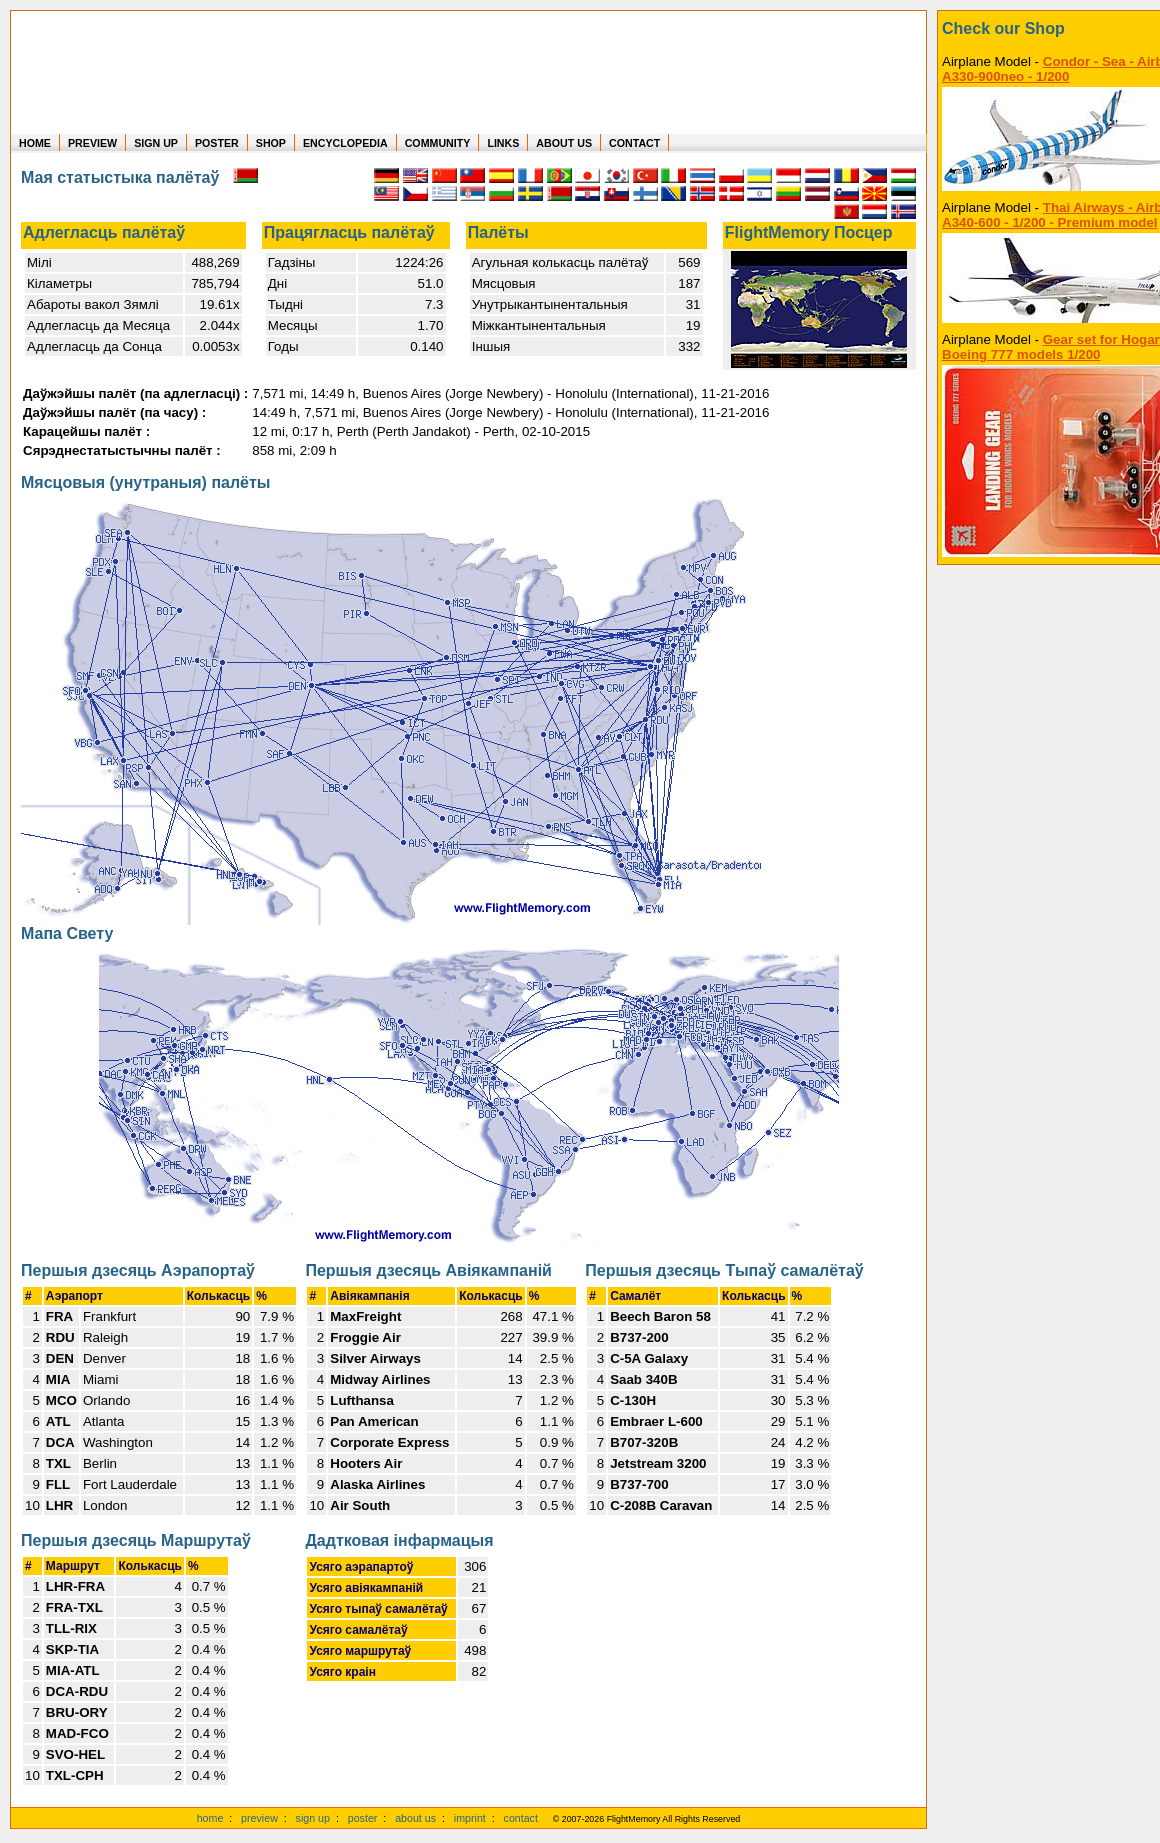 The height and width of the screenshot is (1843, 1160). Describe the element at coordinates (92, 143) in the screenshot. I see `PREVIEW` at that location.